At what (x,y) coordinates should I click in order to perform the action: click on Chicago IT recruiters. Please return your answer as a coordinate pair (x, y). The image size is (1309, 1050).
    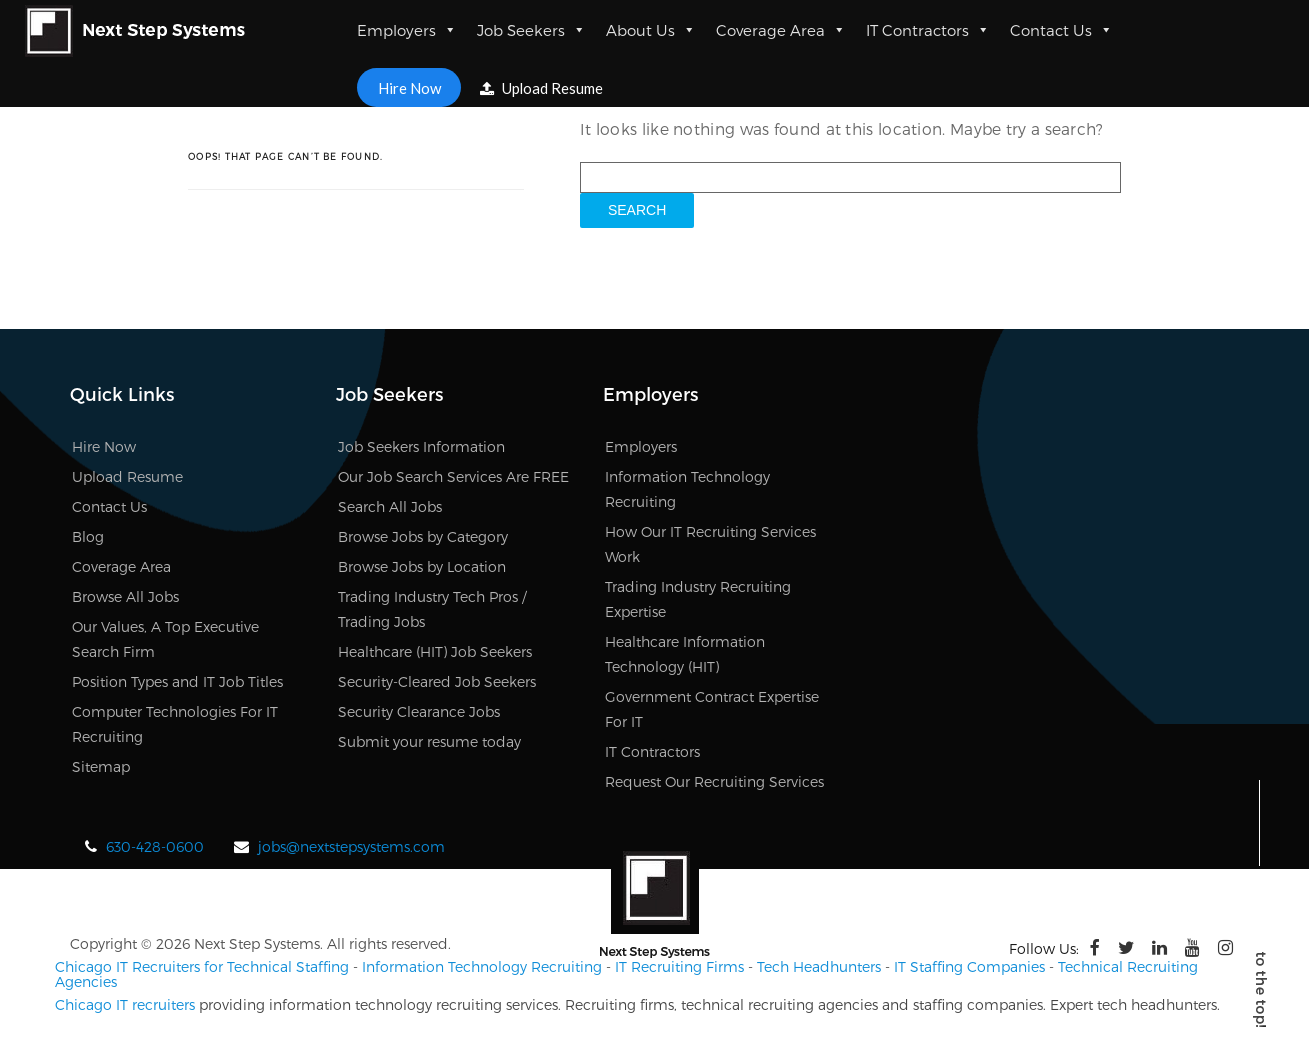
    Looking at the image, I should click on (125, 1004).